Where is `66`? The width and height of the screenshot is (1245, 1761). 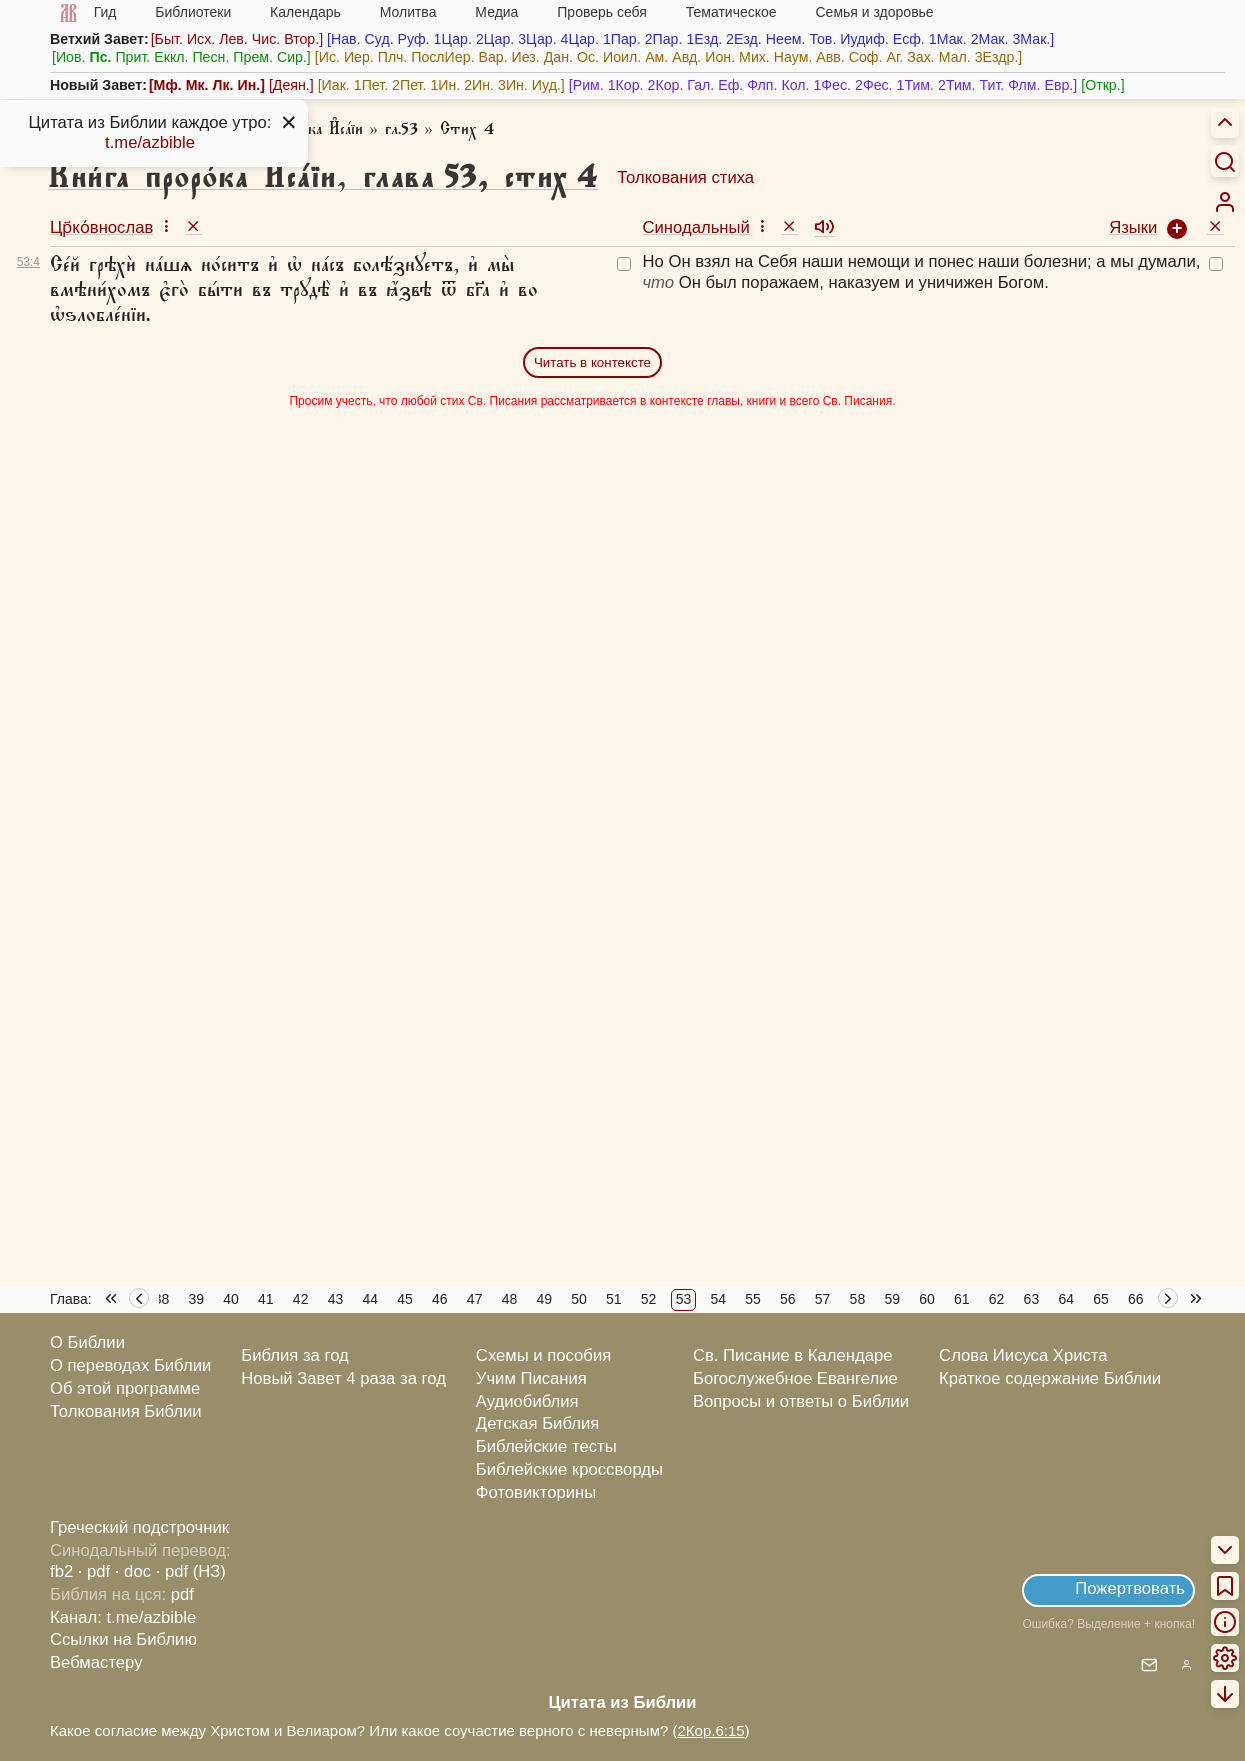
66 is located at coordinates (1136, 1299).